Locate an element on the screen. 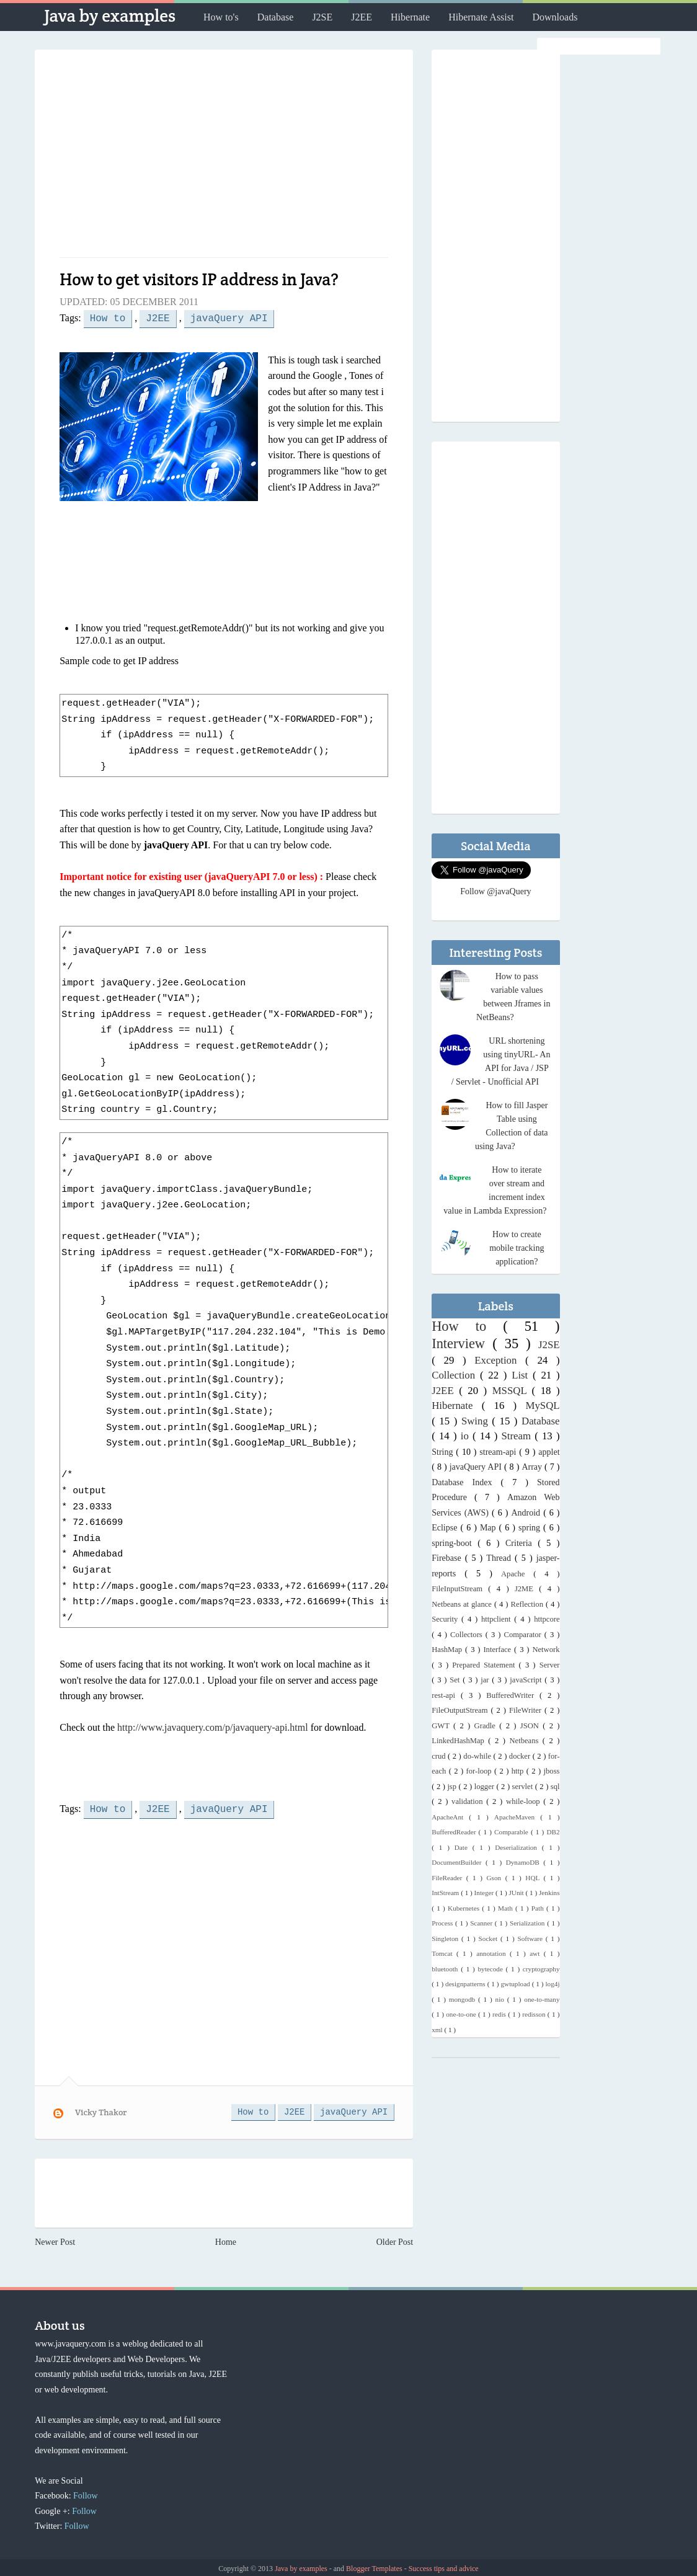 This screenshot has width=697, height=2576. Collectors is located at coordinates (468, 1634).